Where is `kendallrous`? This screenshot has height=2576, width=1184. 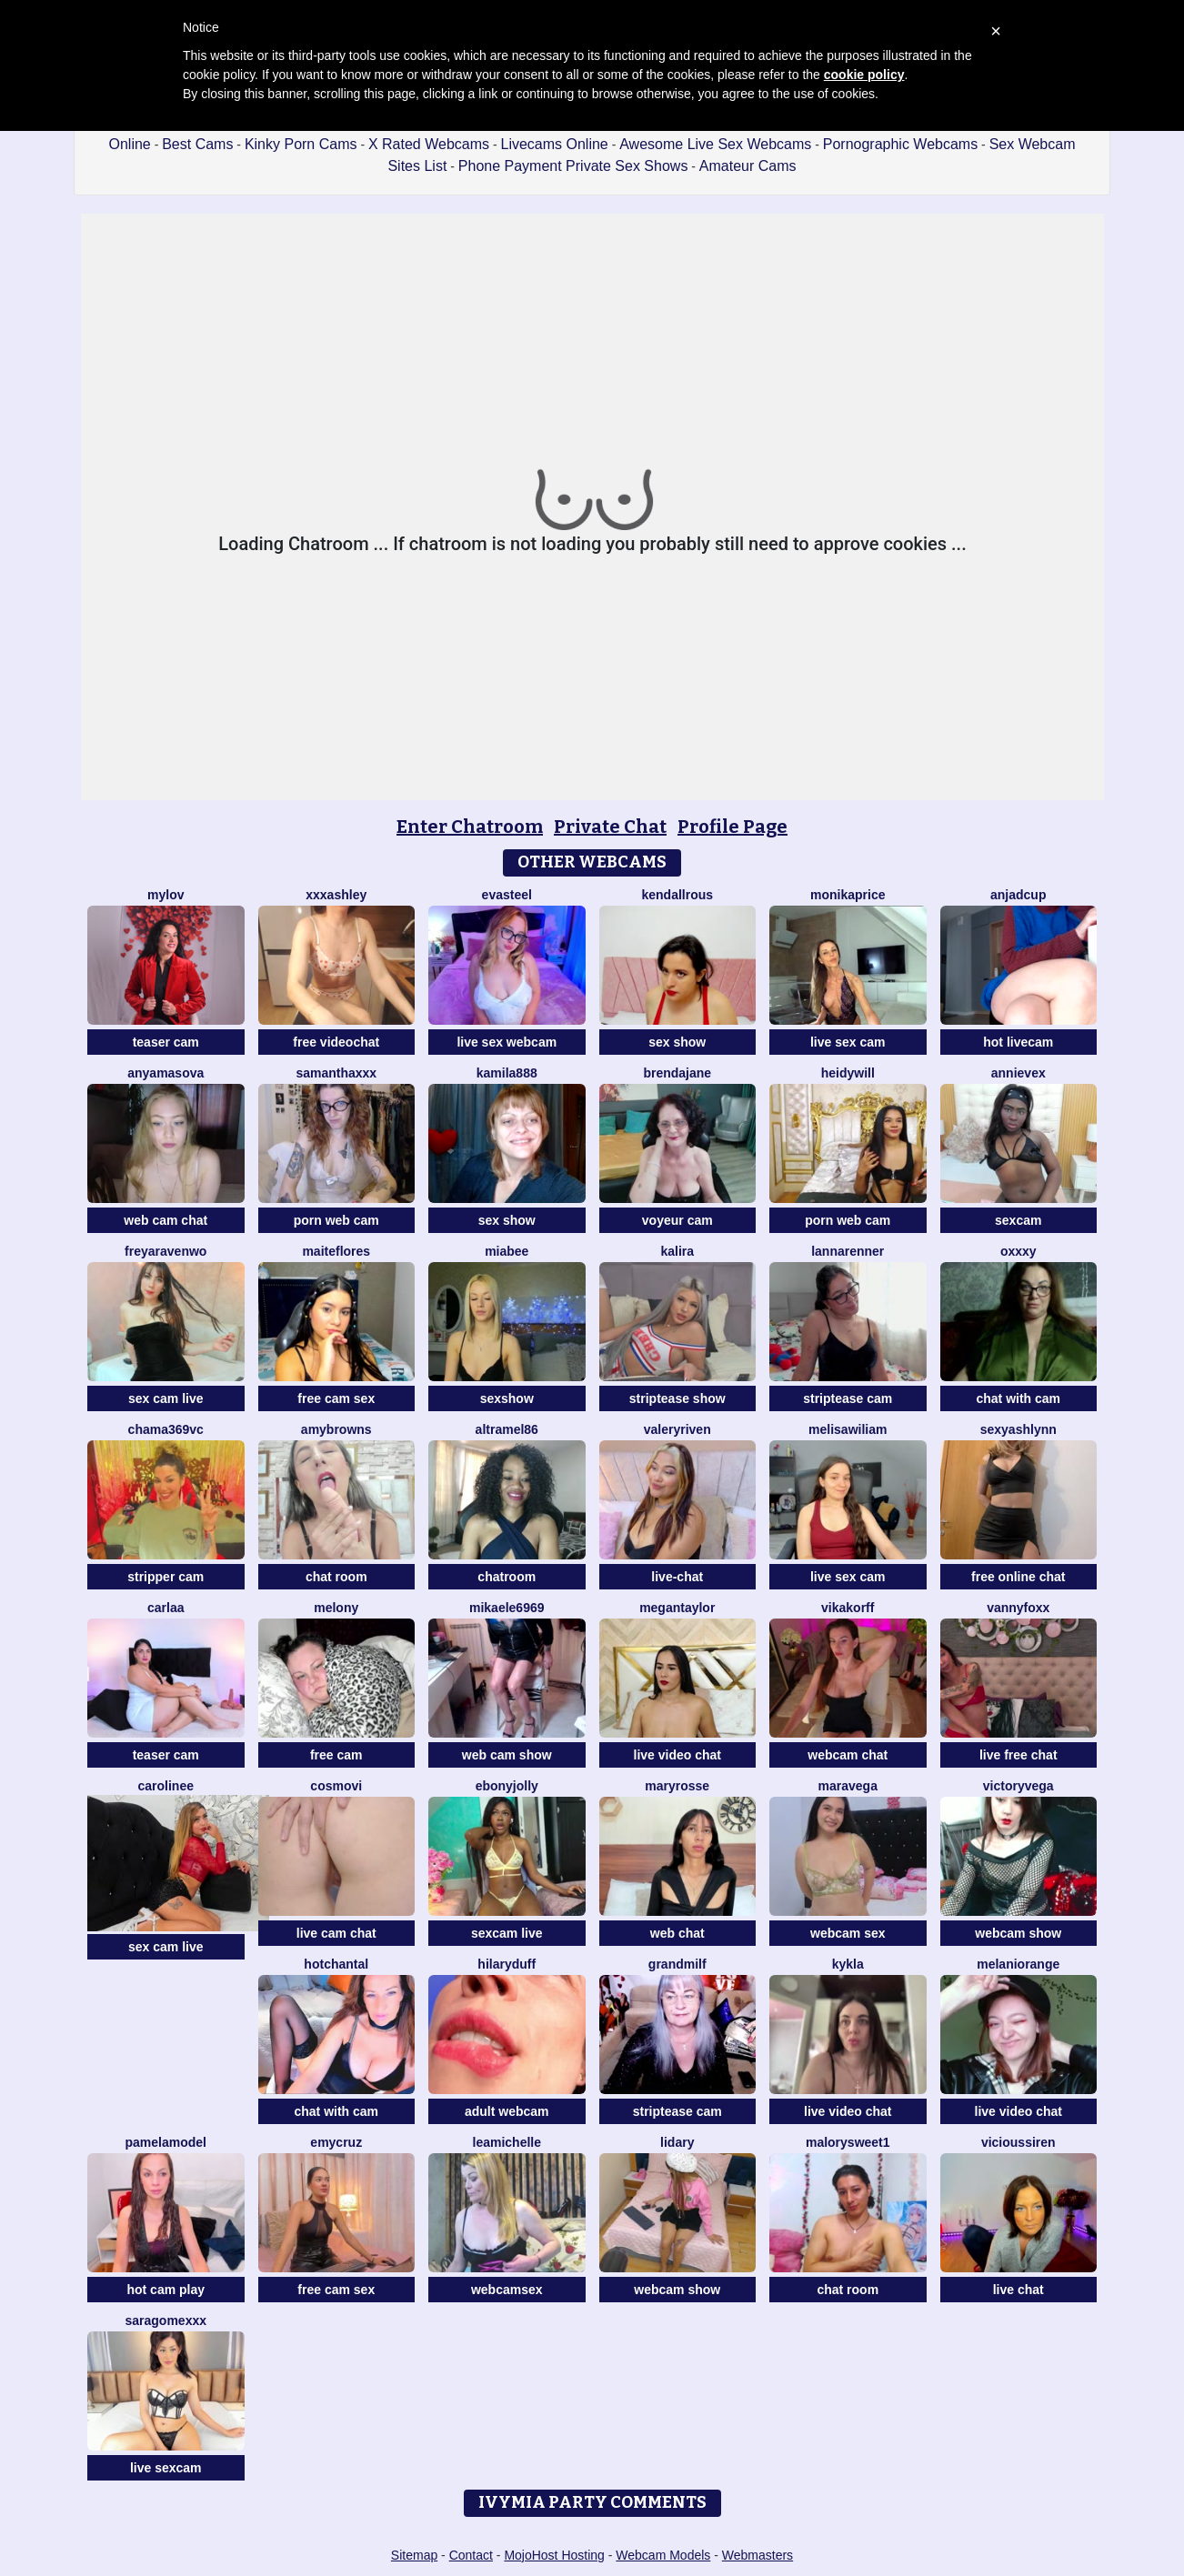 kendallrous is located at coordinates (677, 894).